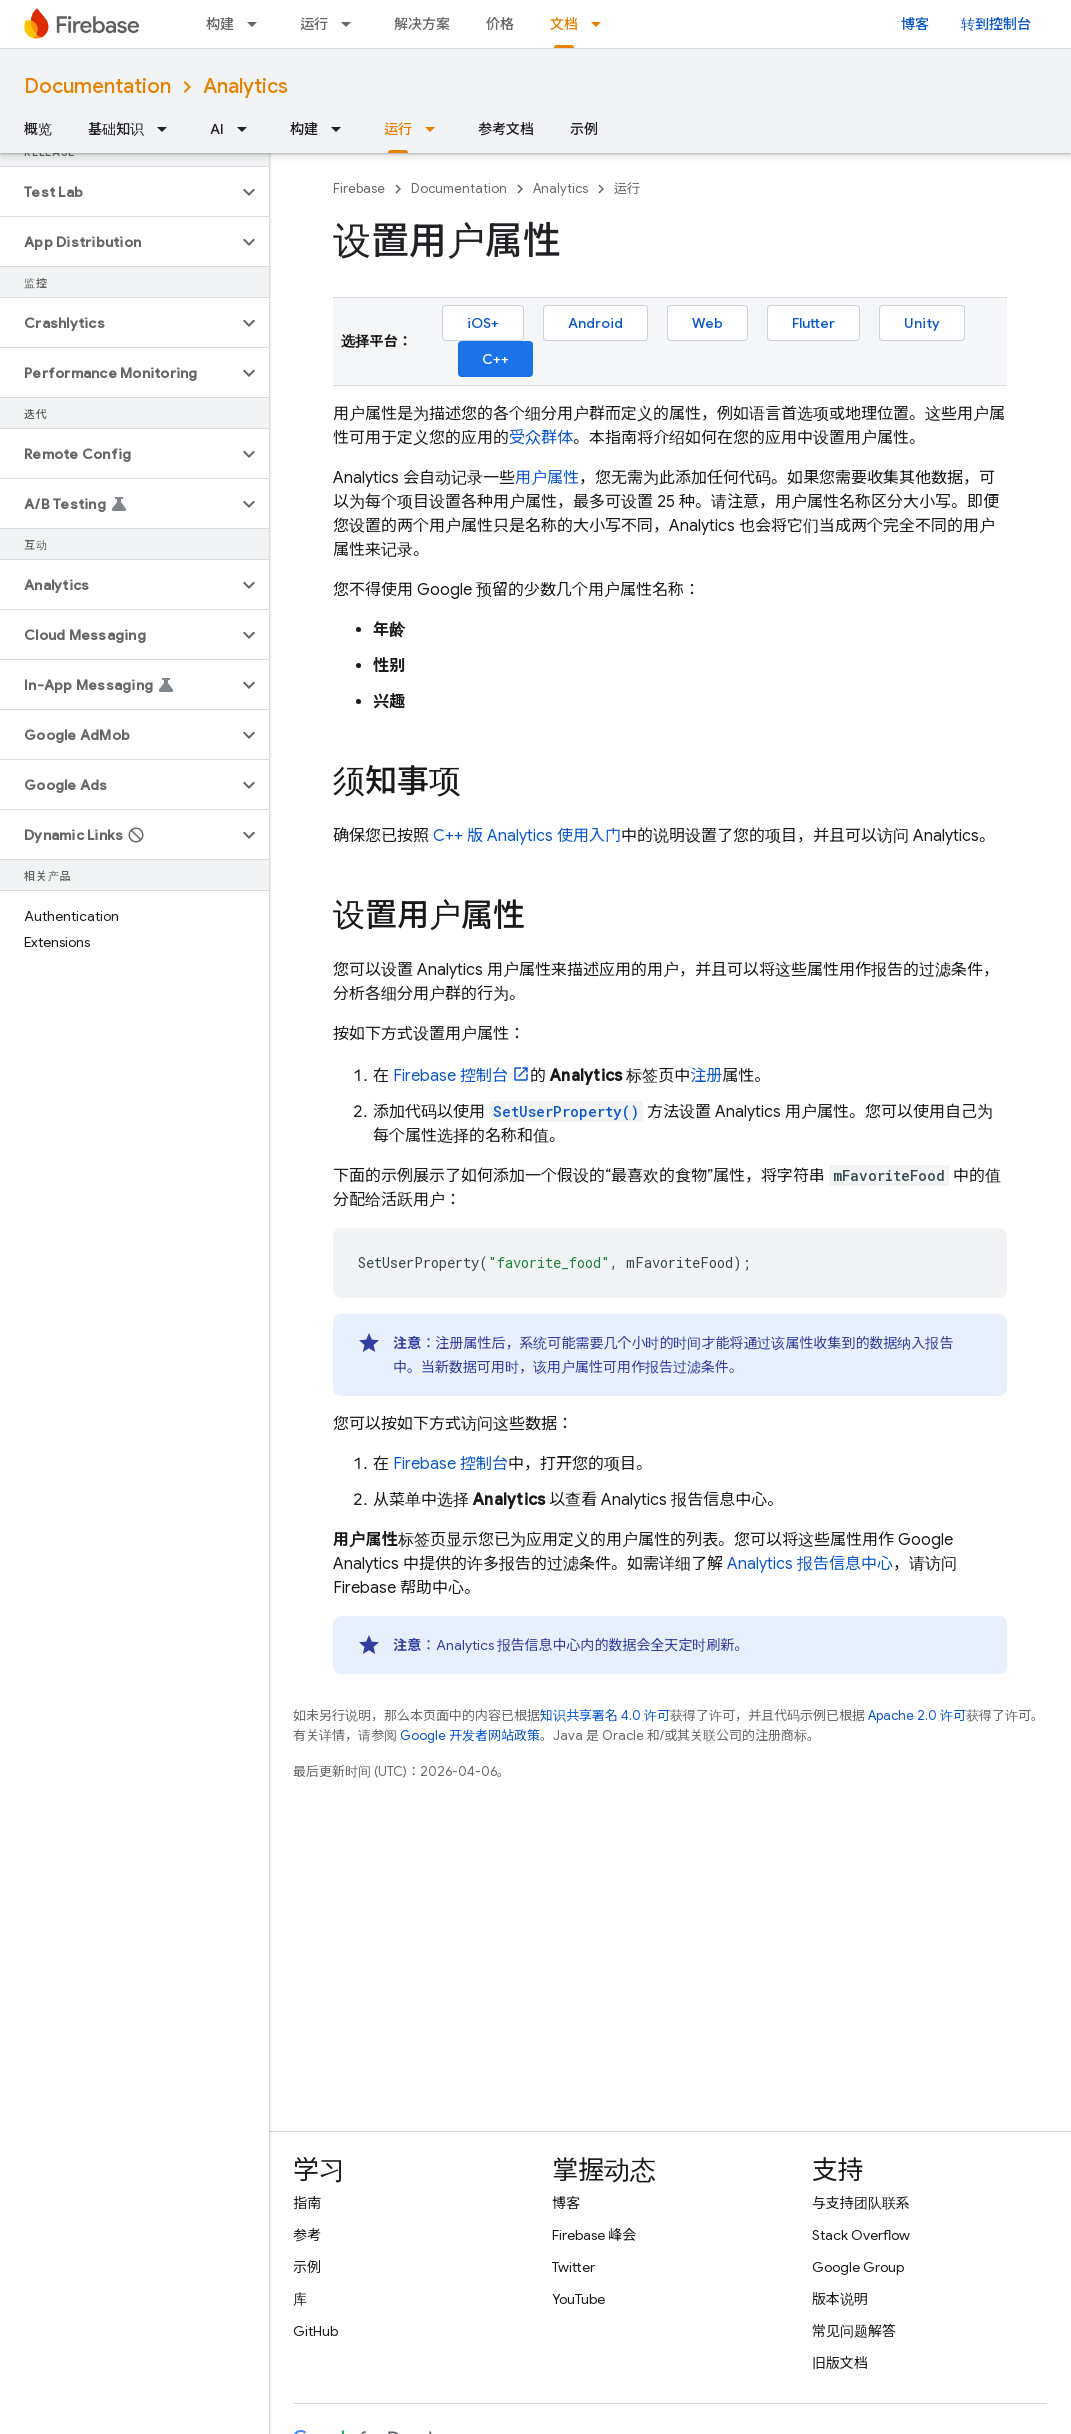 The width and height of the screenshot is (1071, 2434). What do you see at coordinates (706, 1076) in the screenshot?
I see `注册` at bounding box center [706, 1076].